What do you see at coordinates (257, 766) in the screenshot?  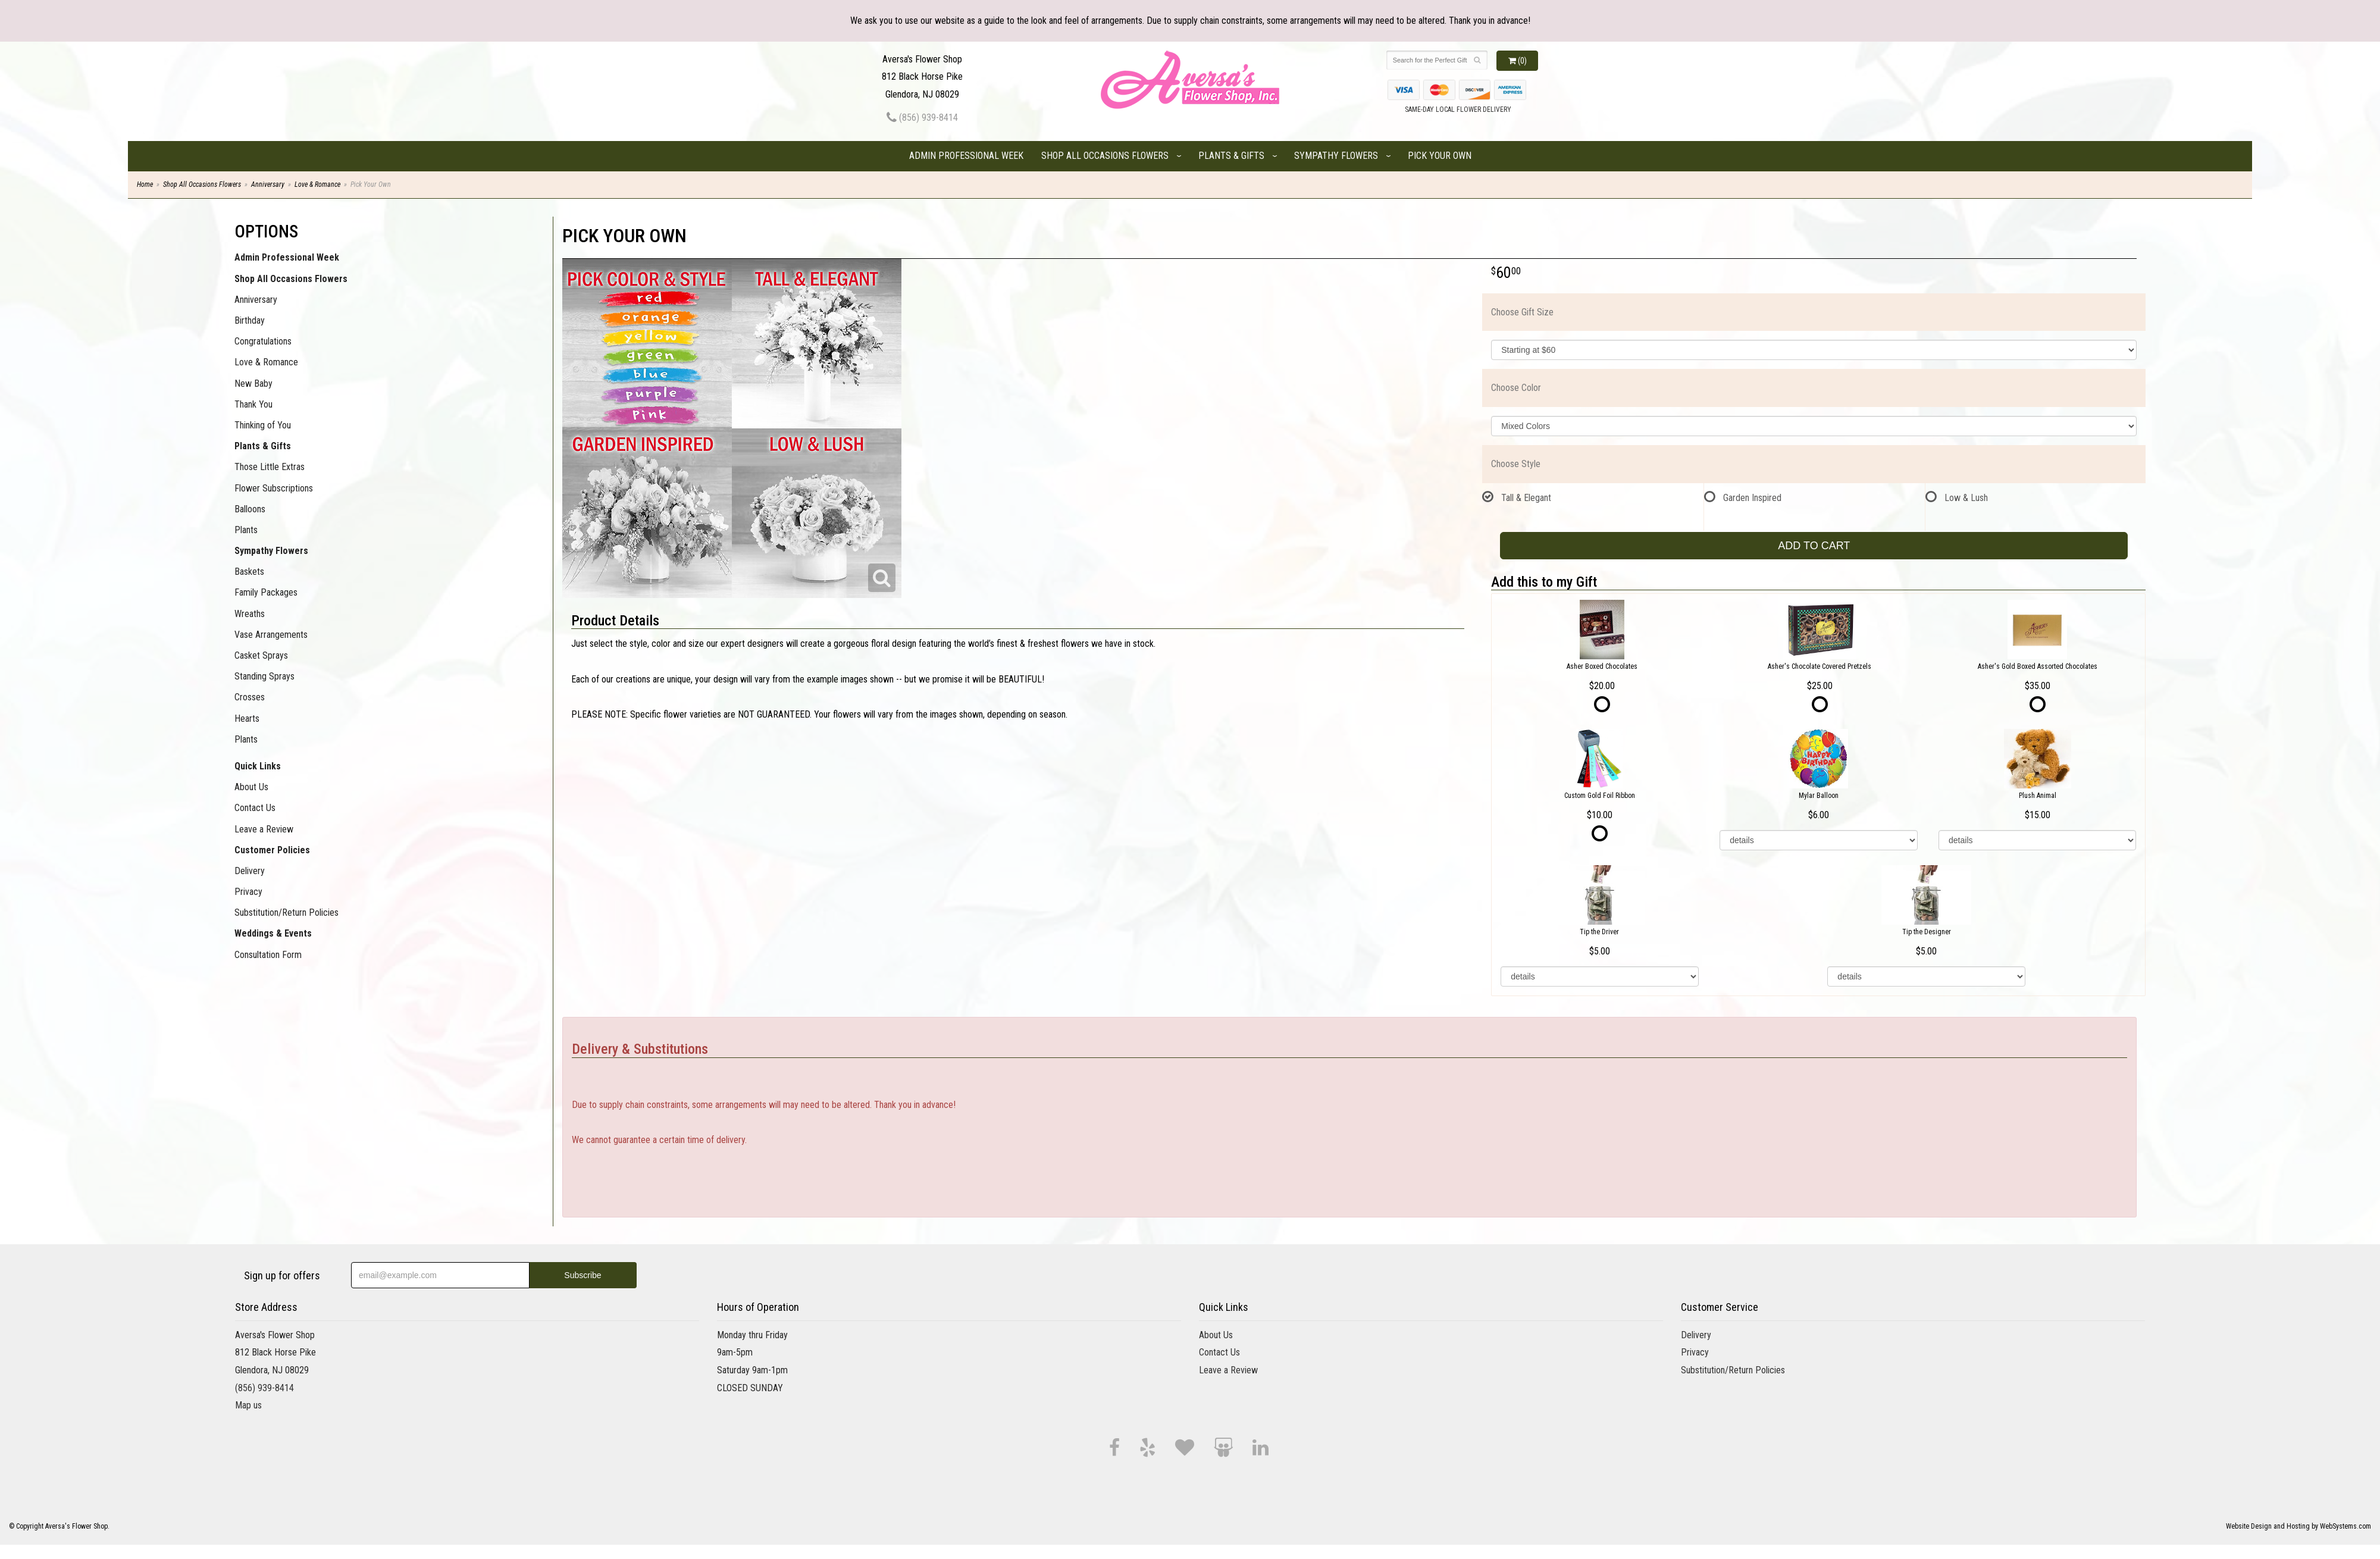 I see `Quick Links` at bounding box center [257, 766].